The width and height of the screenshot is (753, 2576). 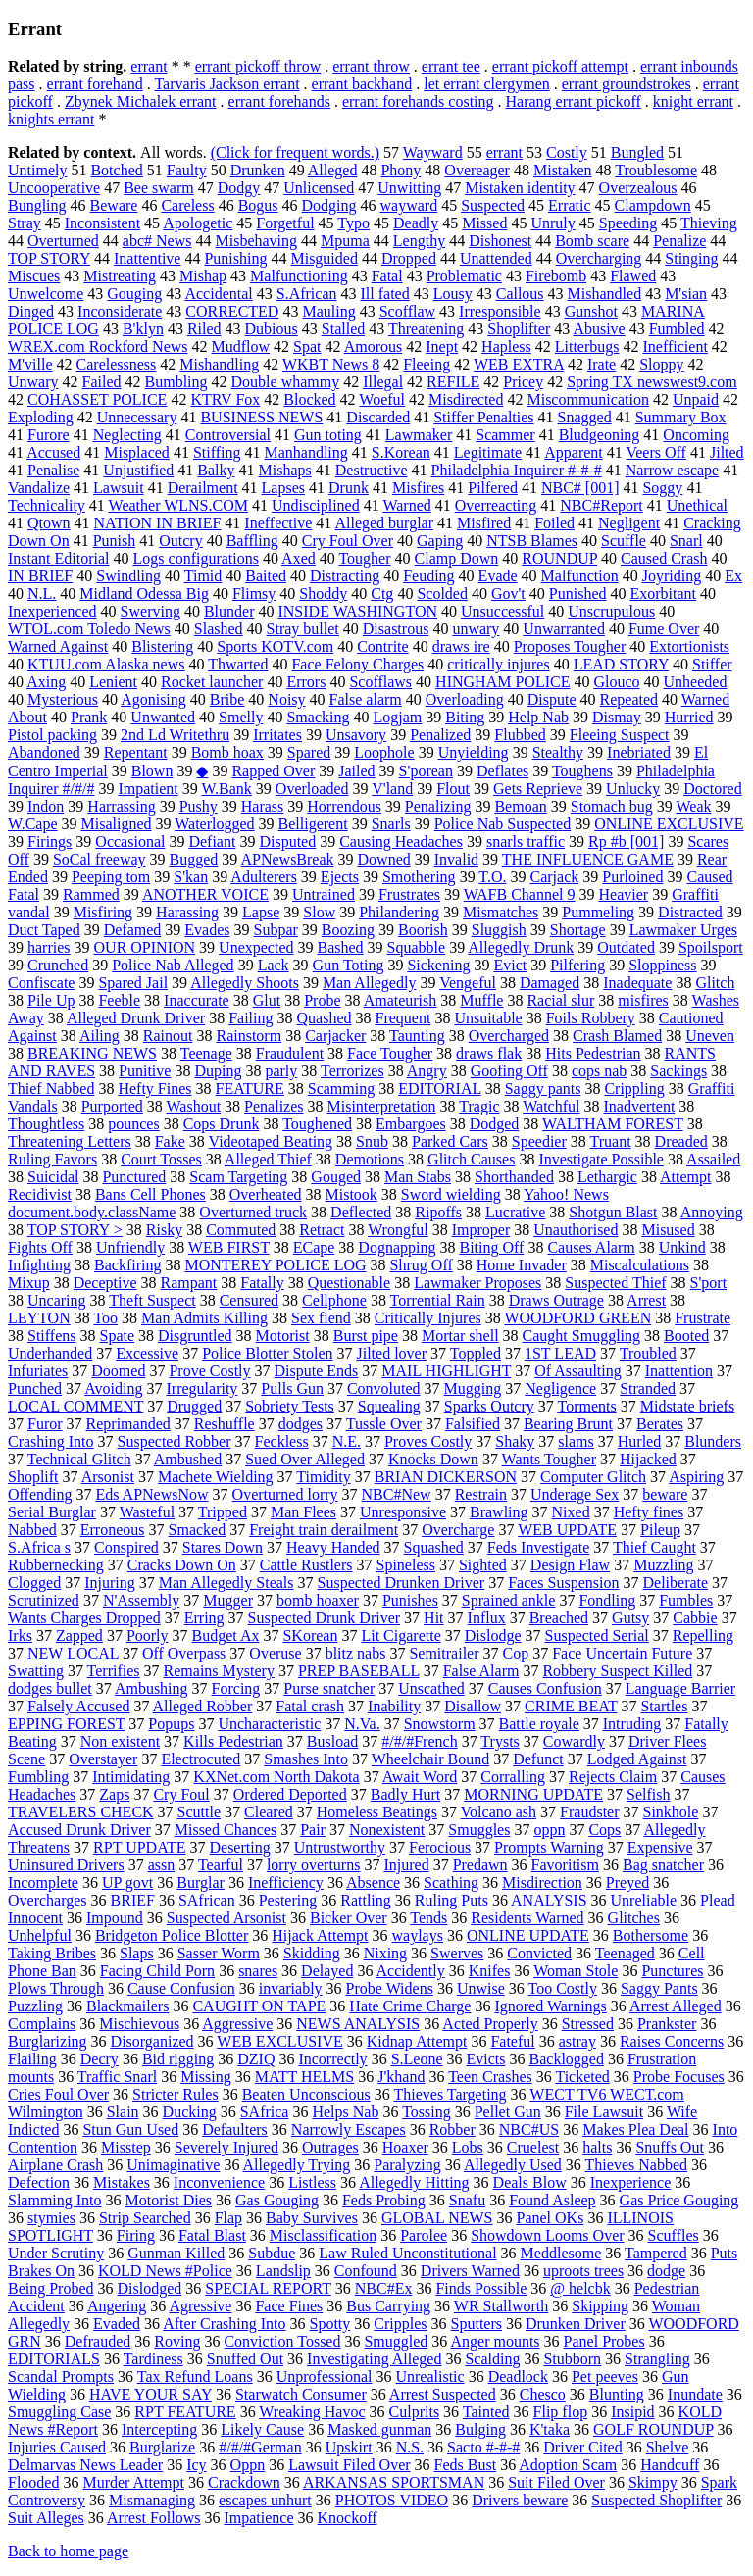 What do you see at coordinates (599, 329) in the screenshot?
I see `Abusive` at bounding box center [599, 329].